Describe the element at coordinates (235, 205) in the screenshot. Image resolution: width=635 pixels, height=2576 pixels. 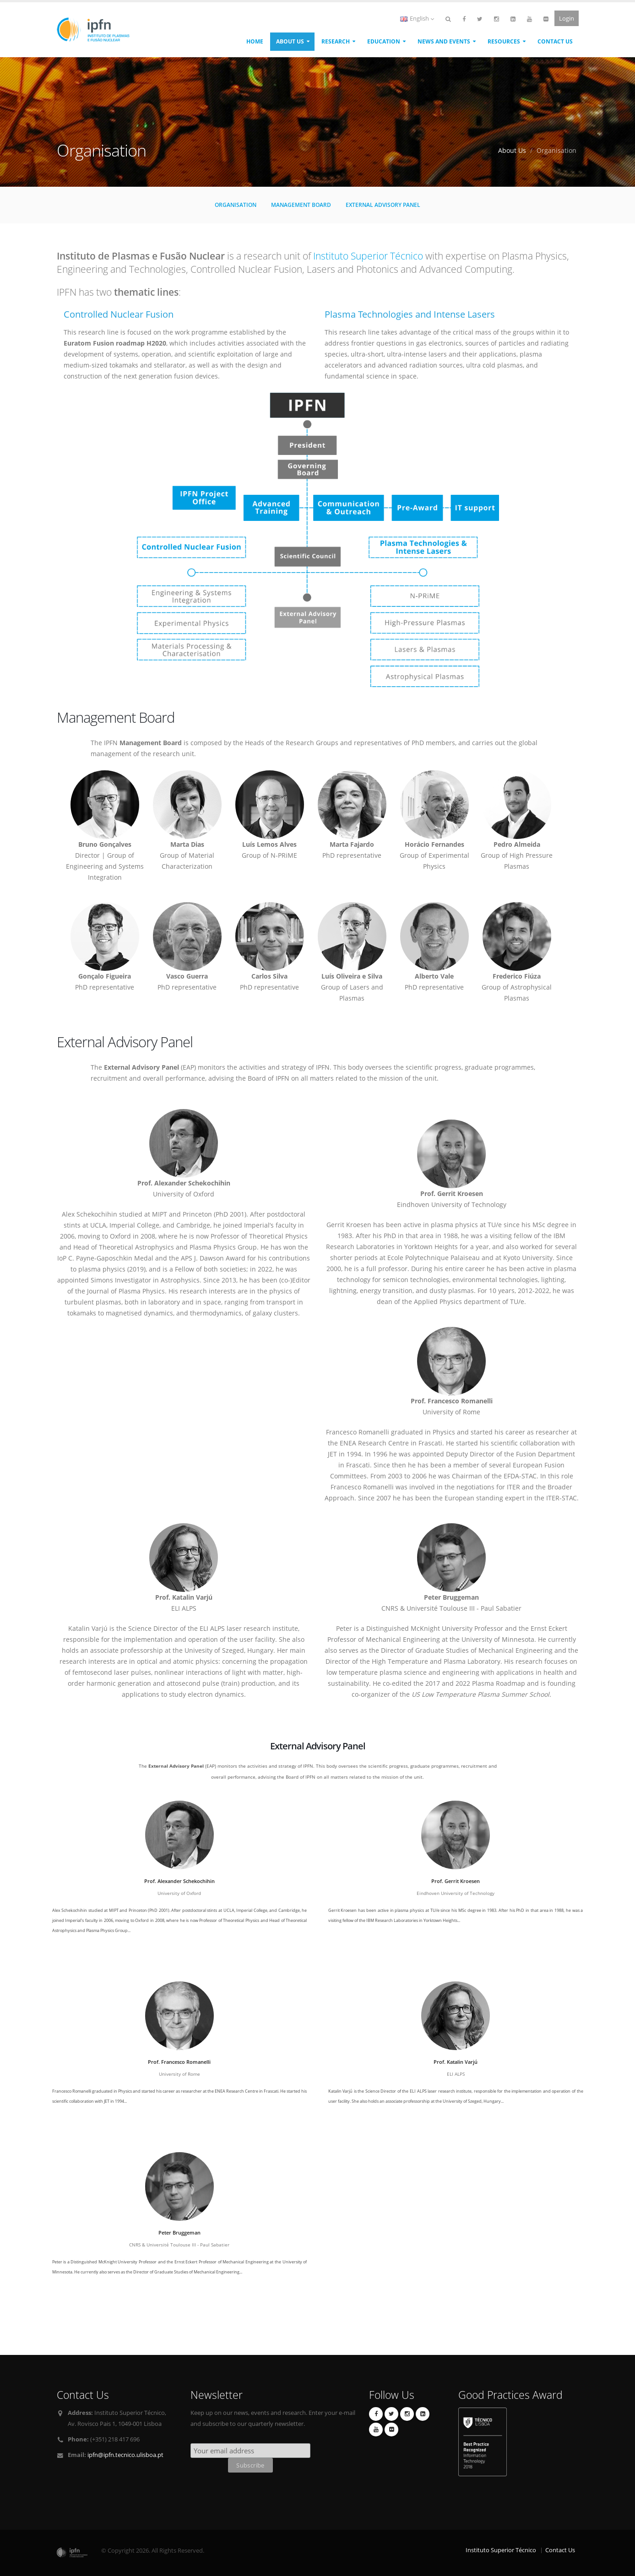
I see `Organisation` at that location.